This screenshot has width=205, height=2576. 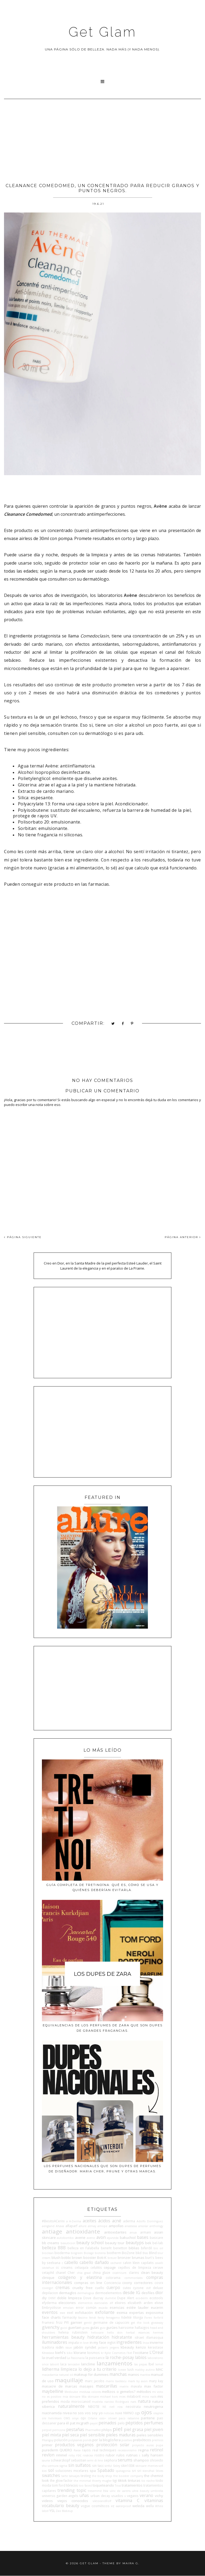 I want to click on ole henriksen, so click(x=52, y=2418).